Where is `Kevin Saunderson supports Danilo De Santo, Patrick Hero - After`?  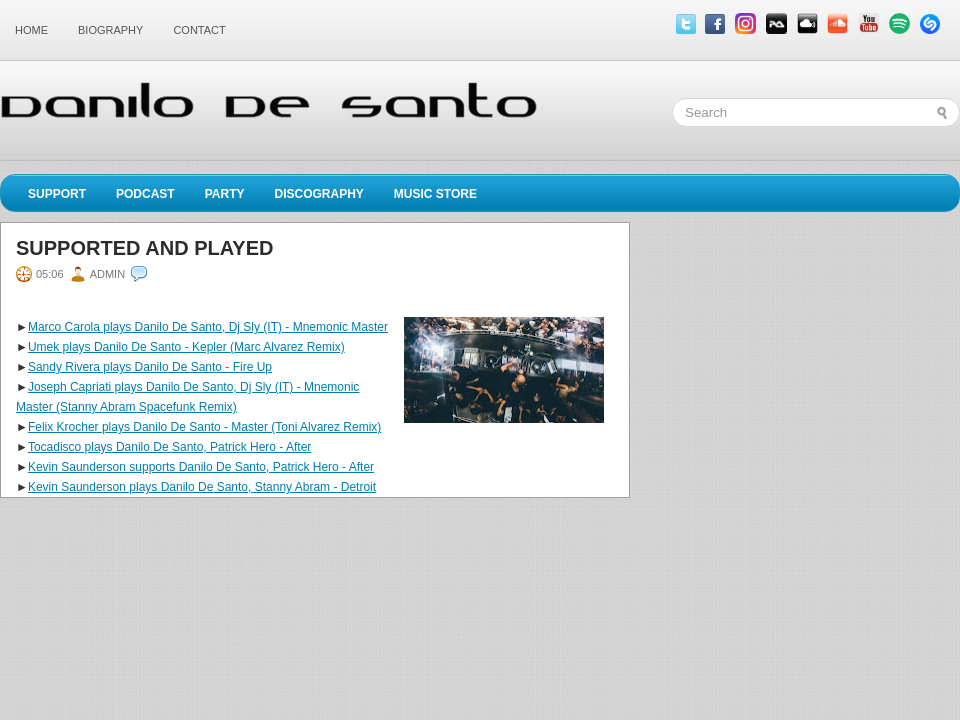
Kevin Saunderson supports Danilo De Santo, Patrick Hero - After is located at coordinates (201, 467).